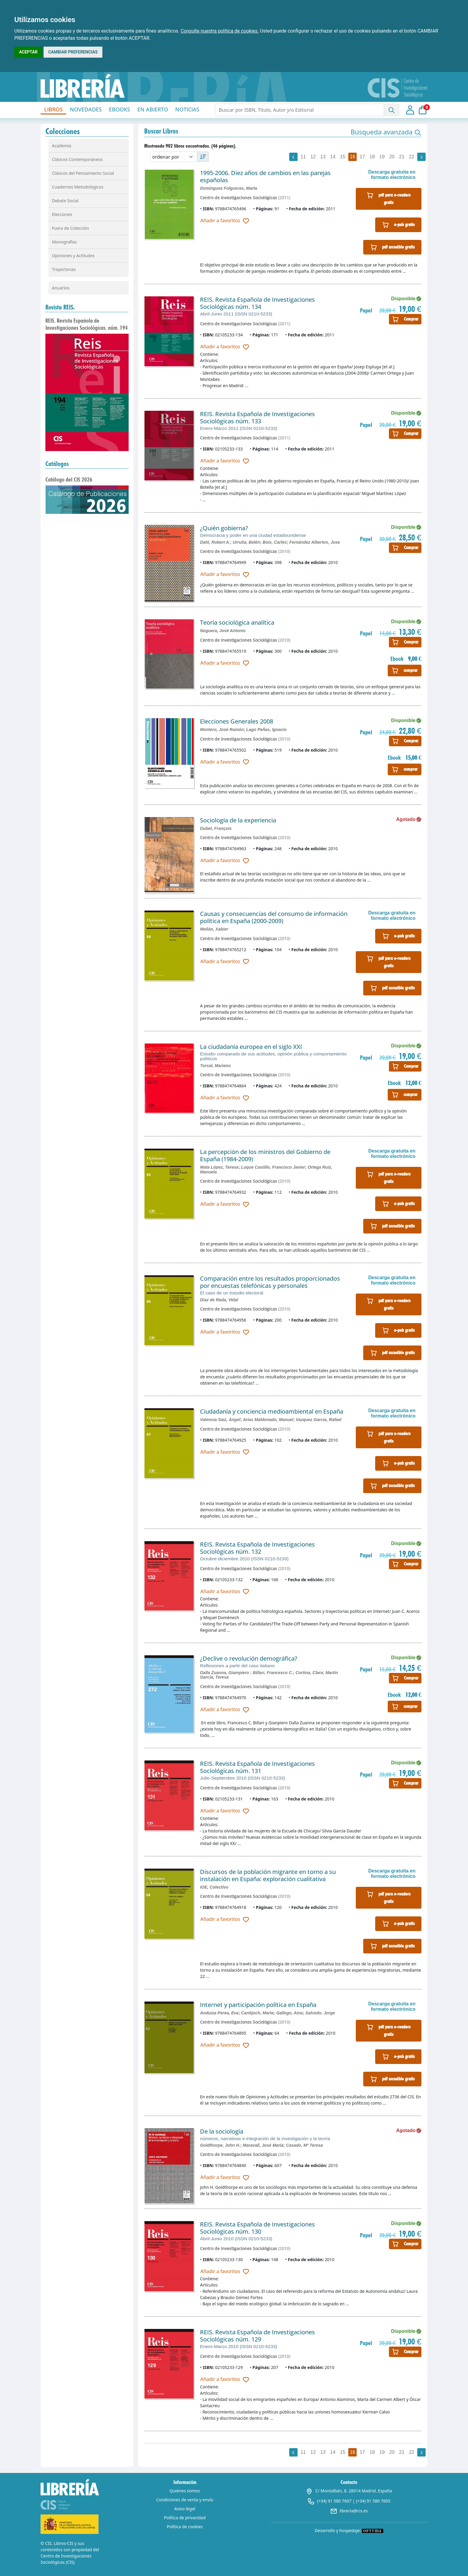 Image resolution: width=468 pixels, height=2576 pixels. What do you see at coordinates (86, 109) in the screenshot?
I see `NOVEDADES` at bounding box center [86, 109].